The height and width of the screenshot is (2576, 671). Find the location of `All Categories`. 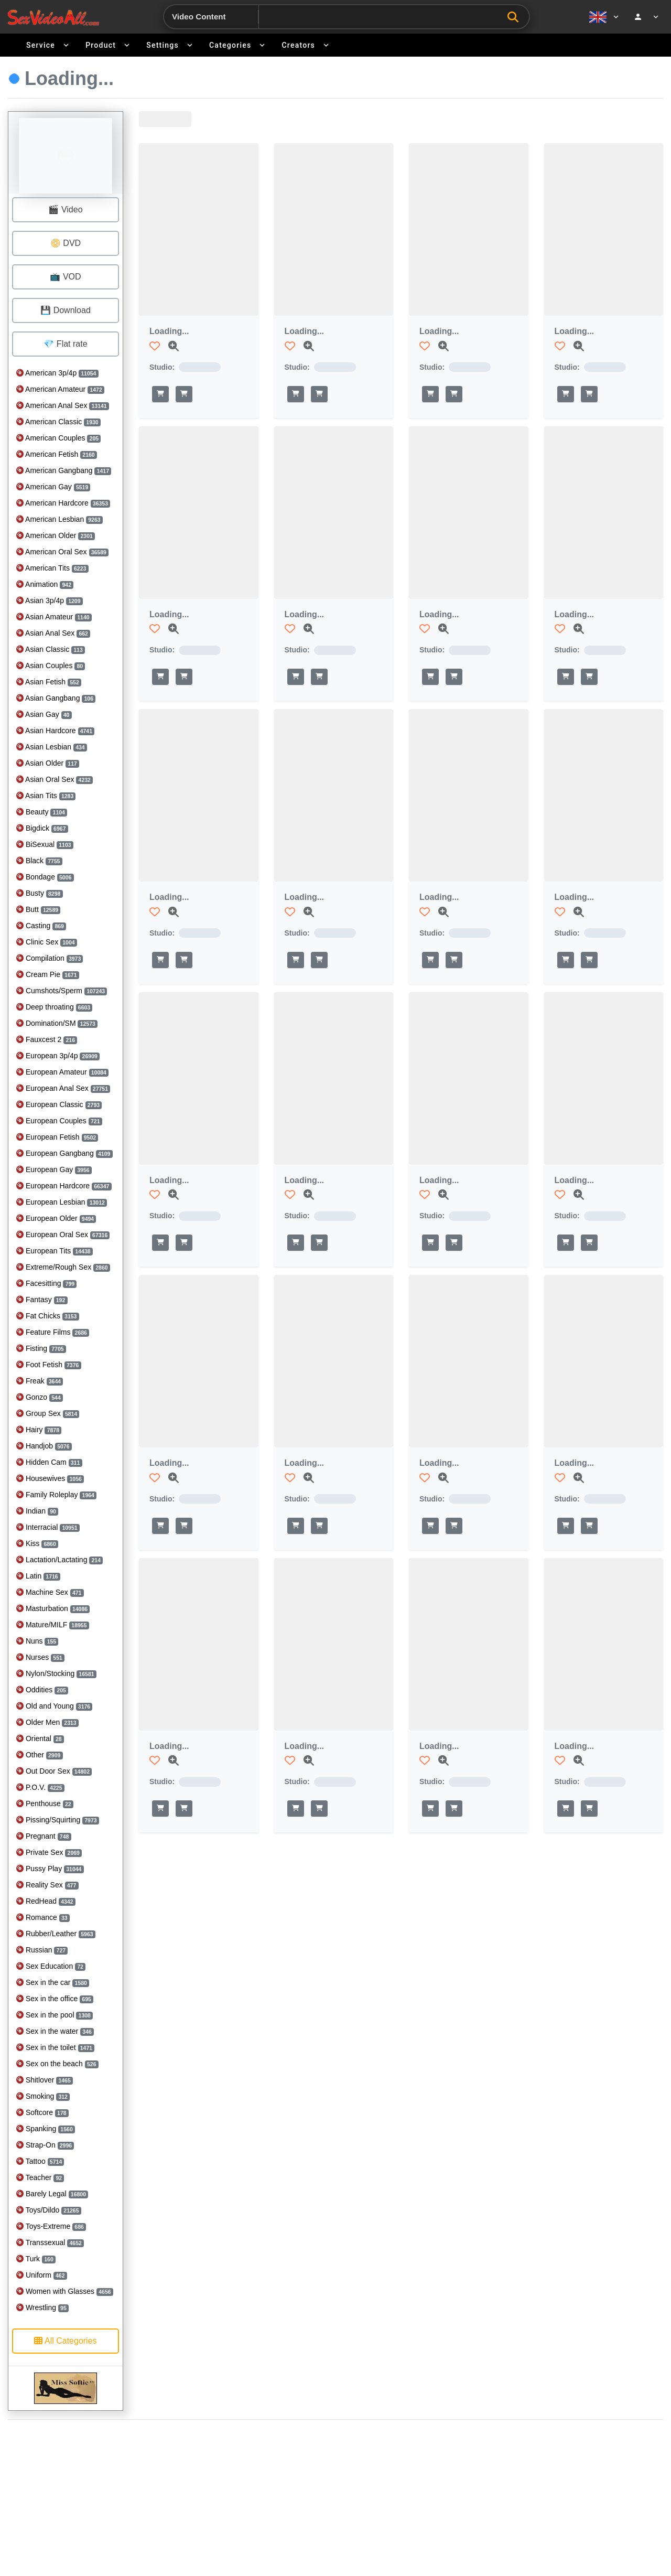

All Categories is located at coordinates (65, 2340).